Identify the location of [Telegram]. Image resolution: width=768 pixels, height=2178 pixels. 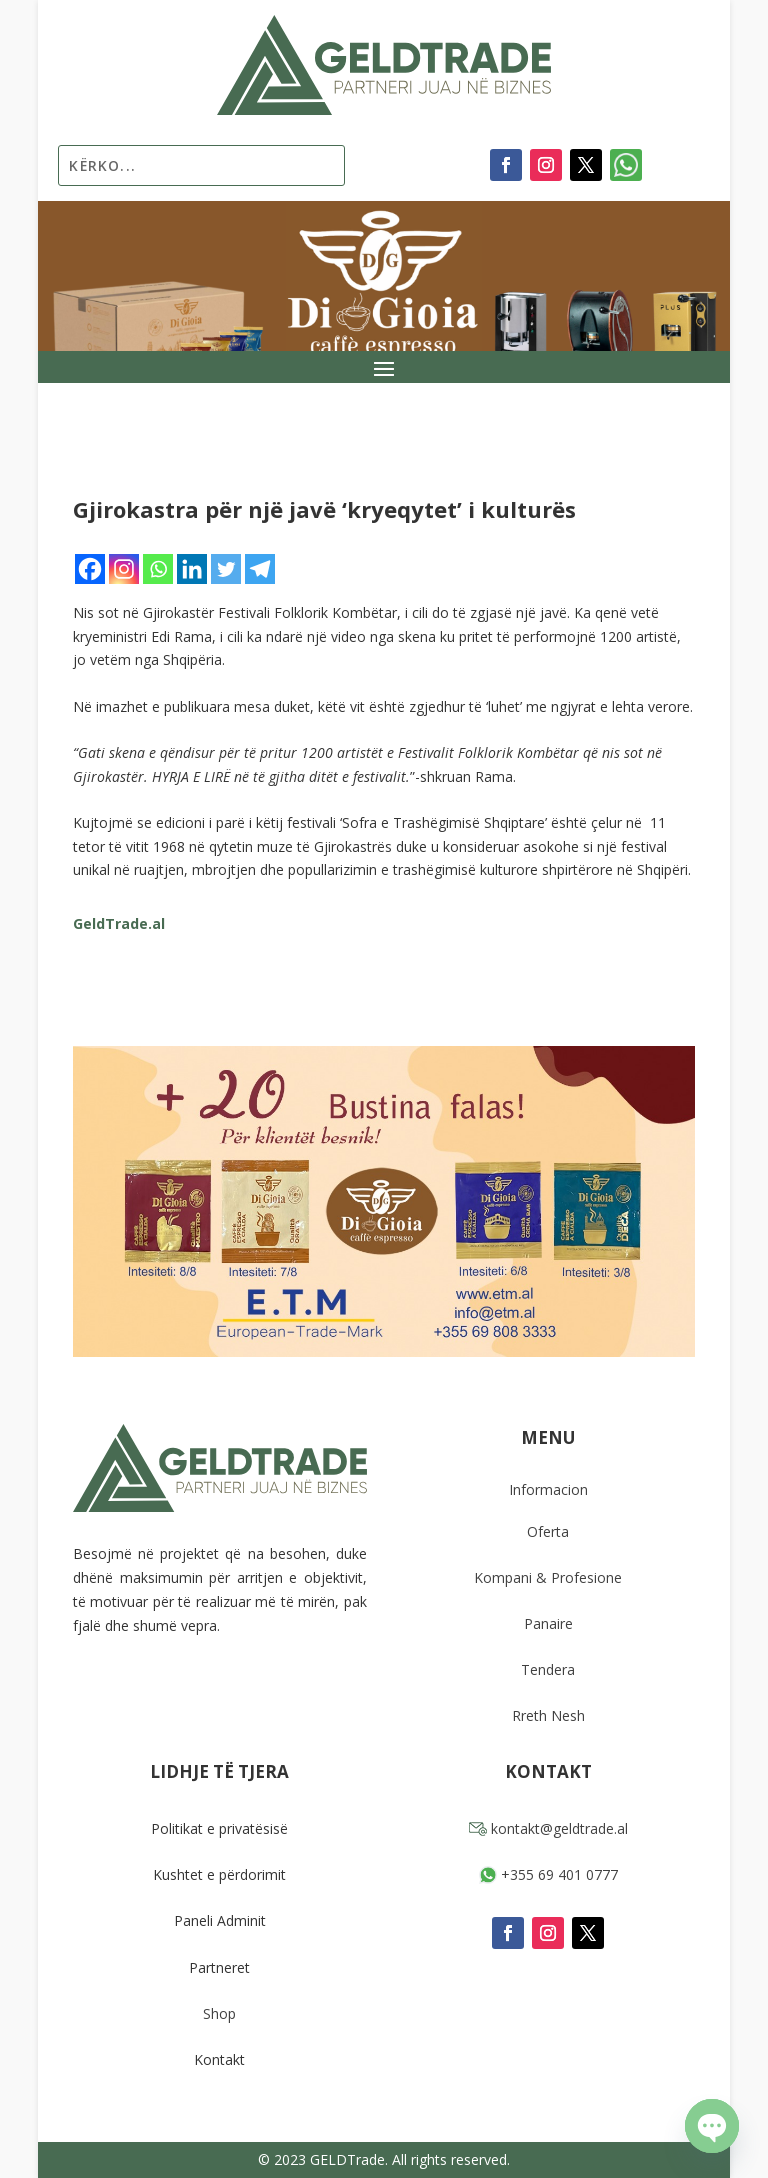
(260, 569).